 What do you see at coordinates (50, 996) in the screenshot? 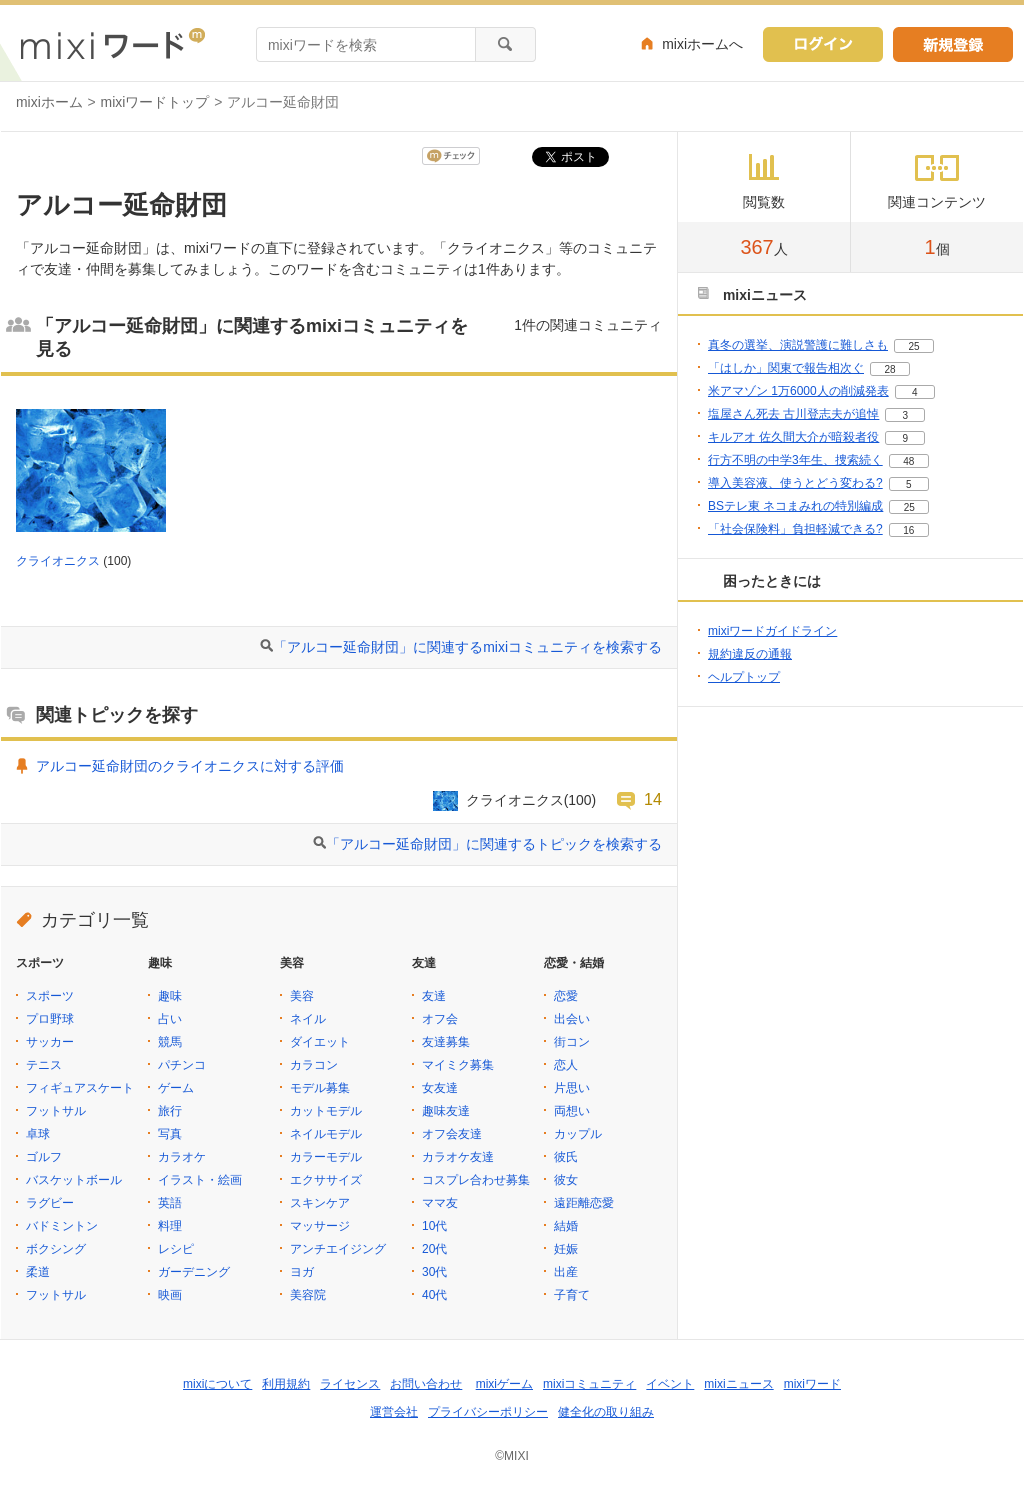
I see `スポーツ` at bounding box center [50, 996].